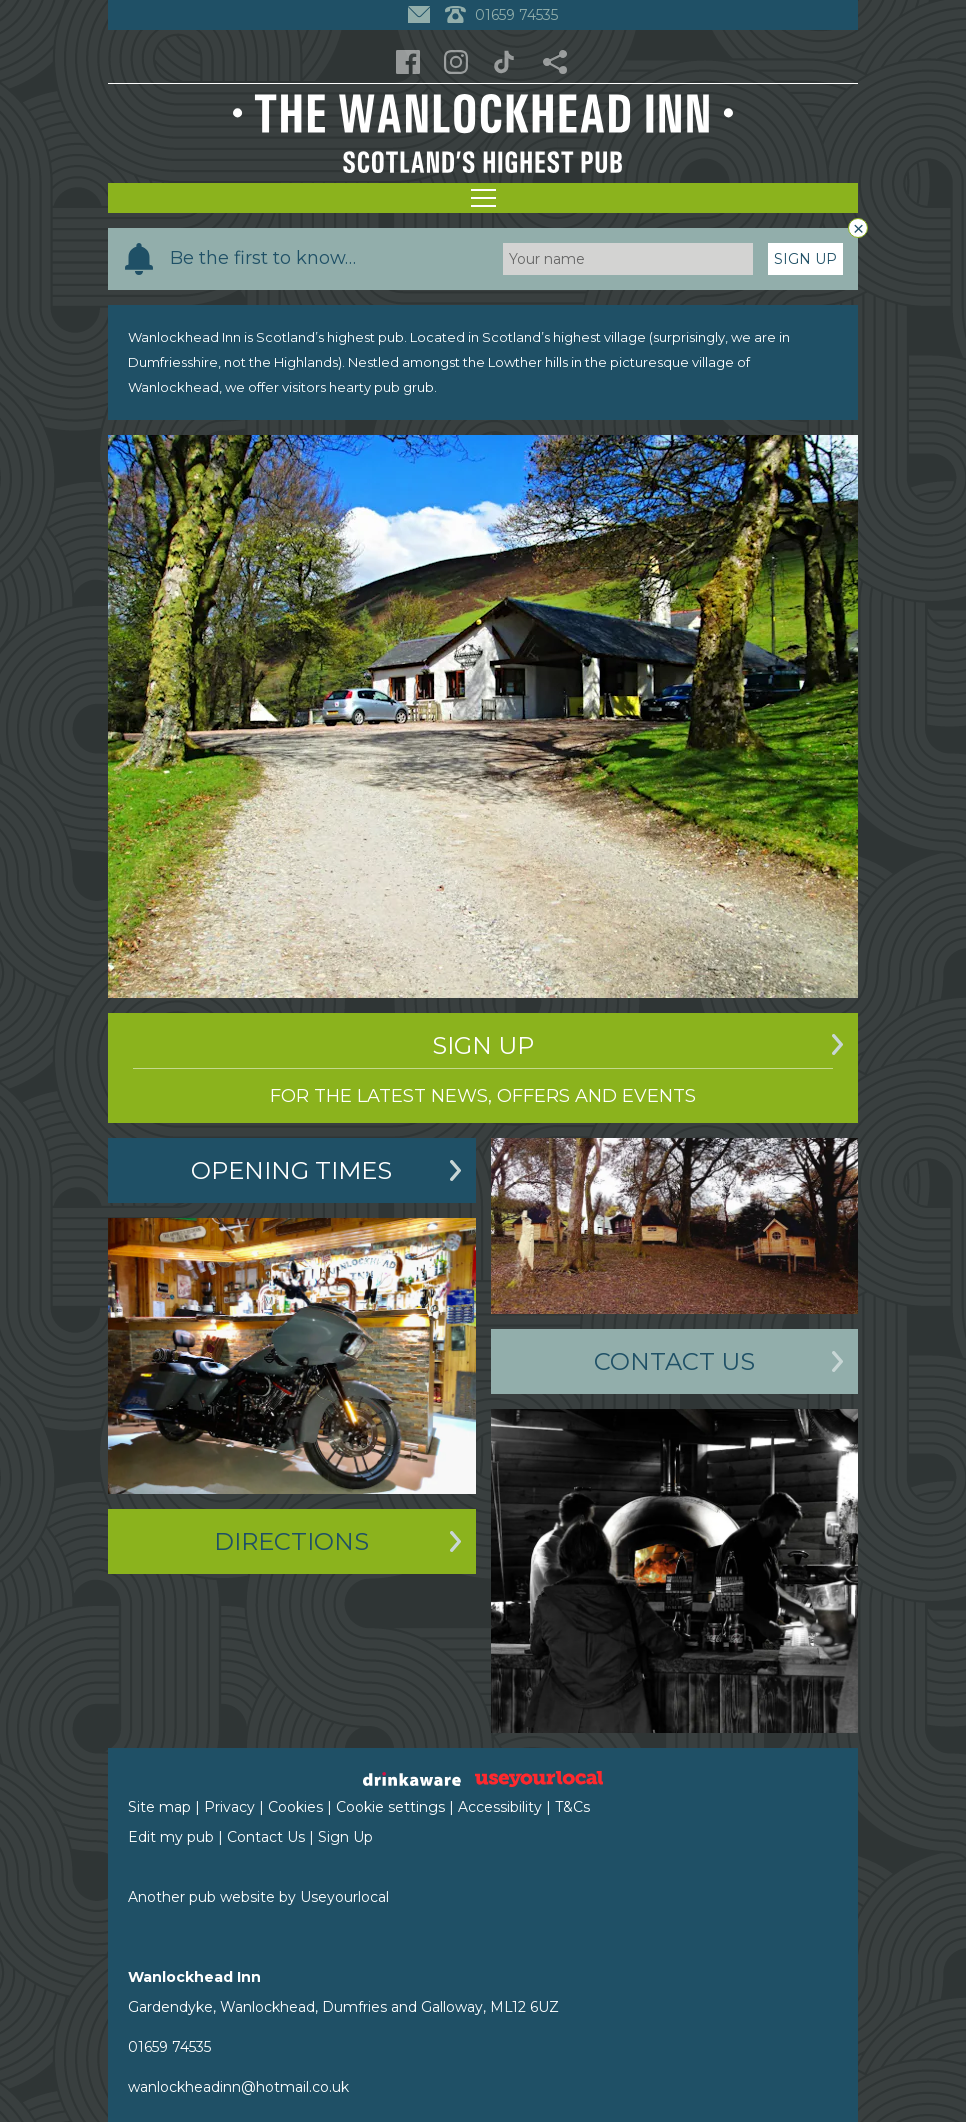 The image size is (966, 2122). I want to click on Opening Times, so click(291, 1170).